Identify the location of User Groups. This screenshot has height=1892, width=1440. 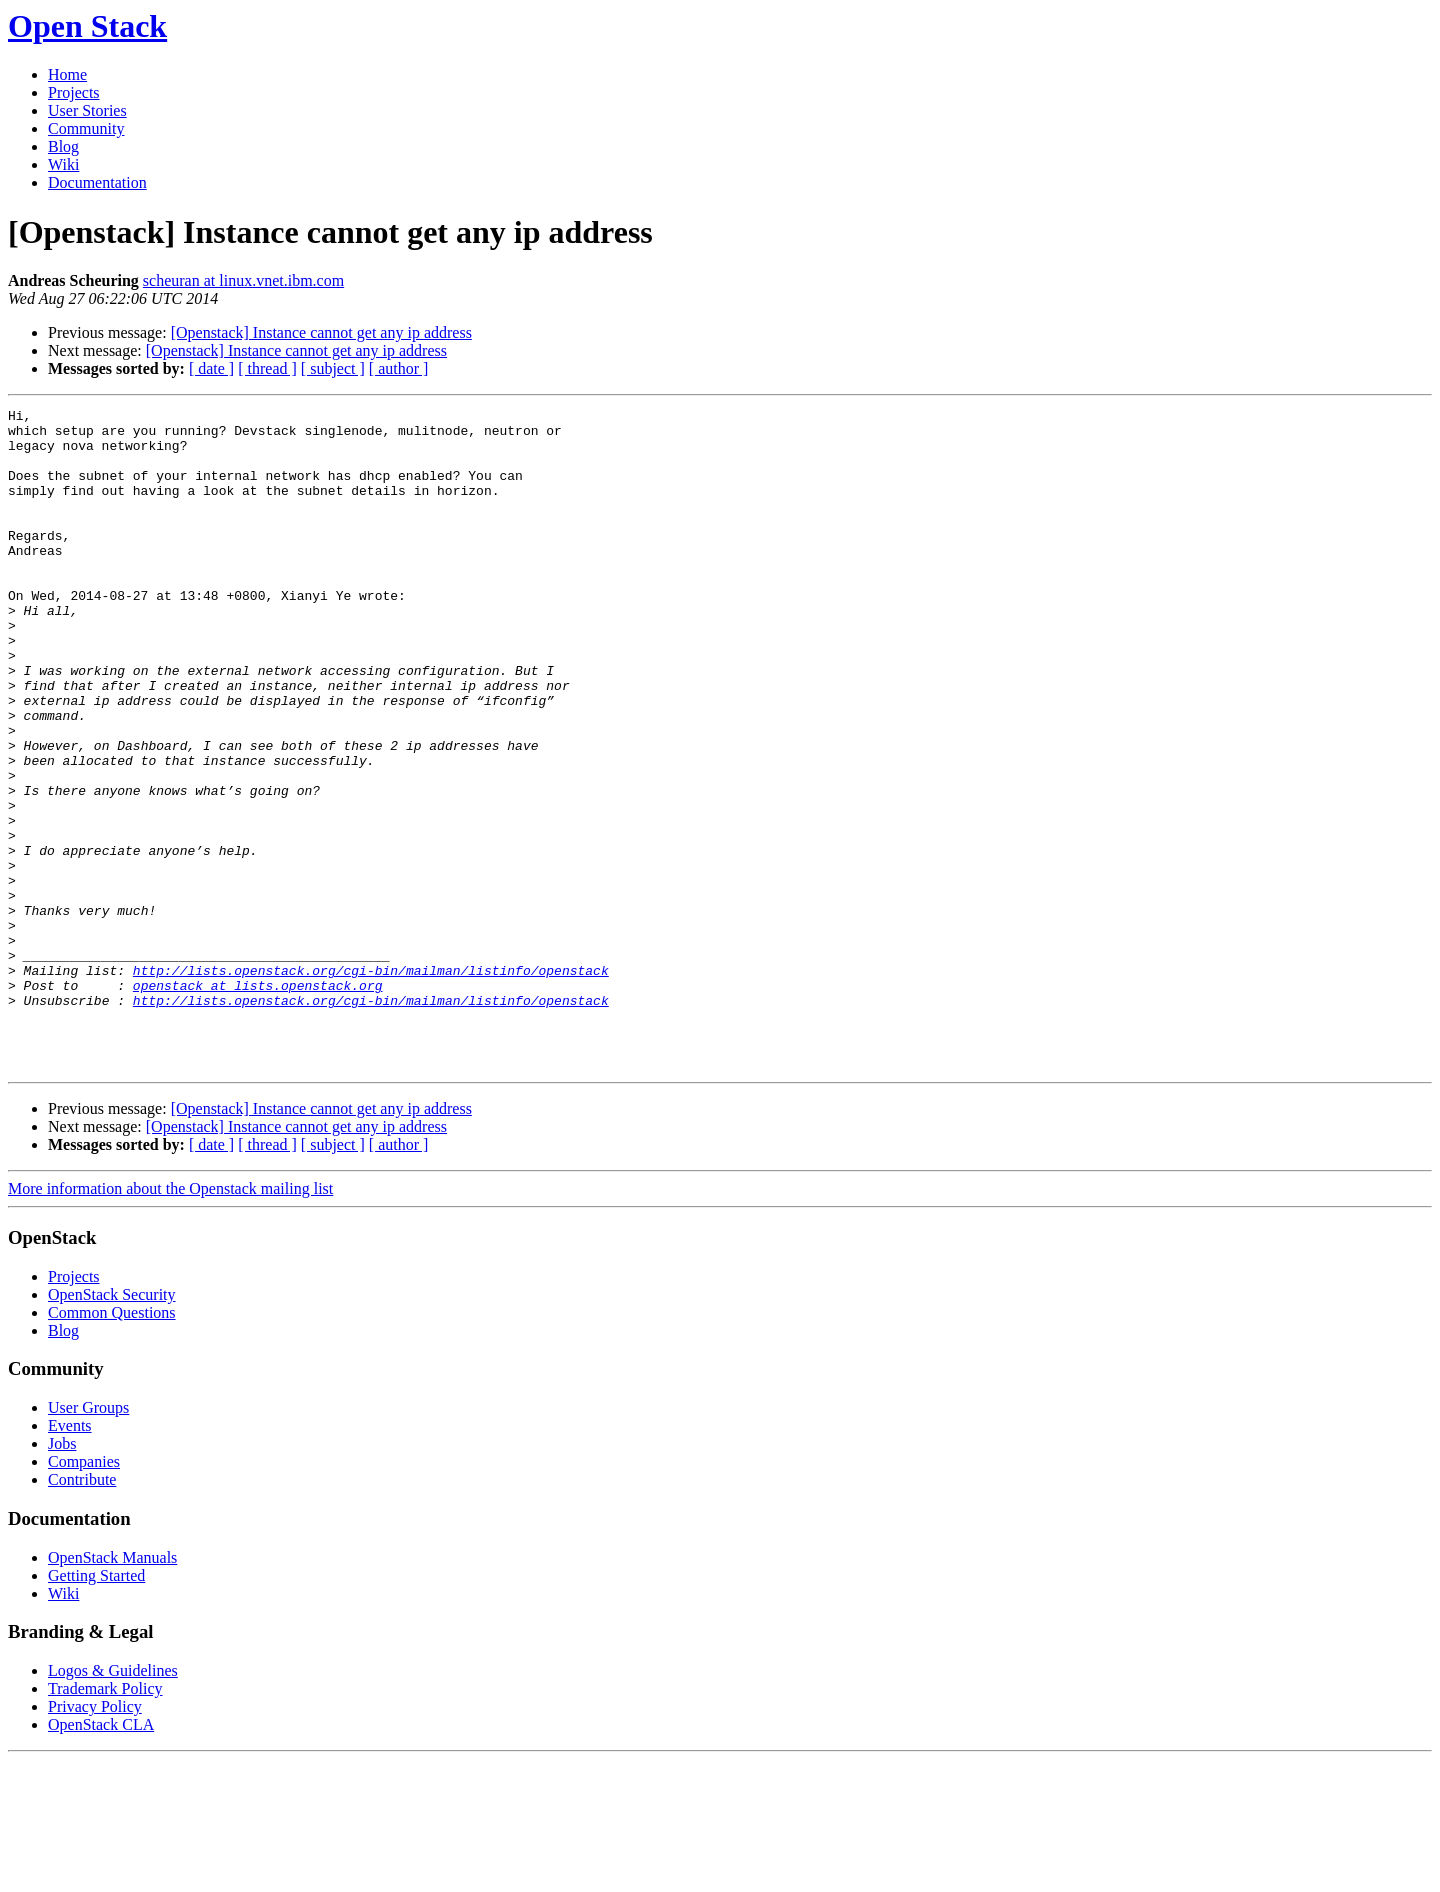
(88, 1539).